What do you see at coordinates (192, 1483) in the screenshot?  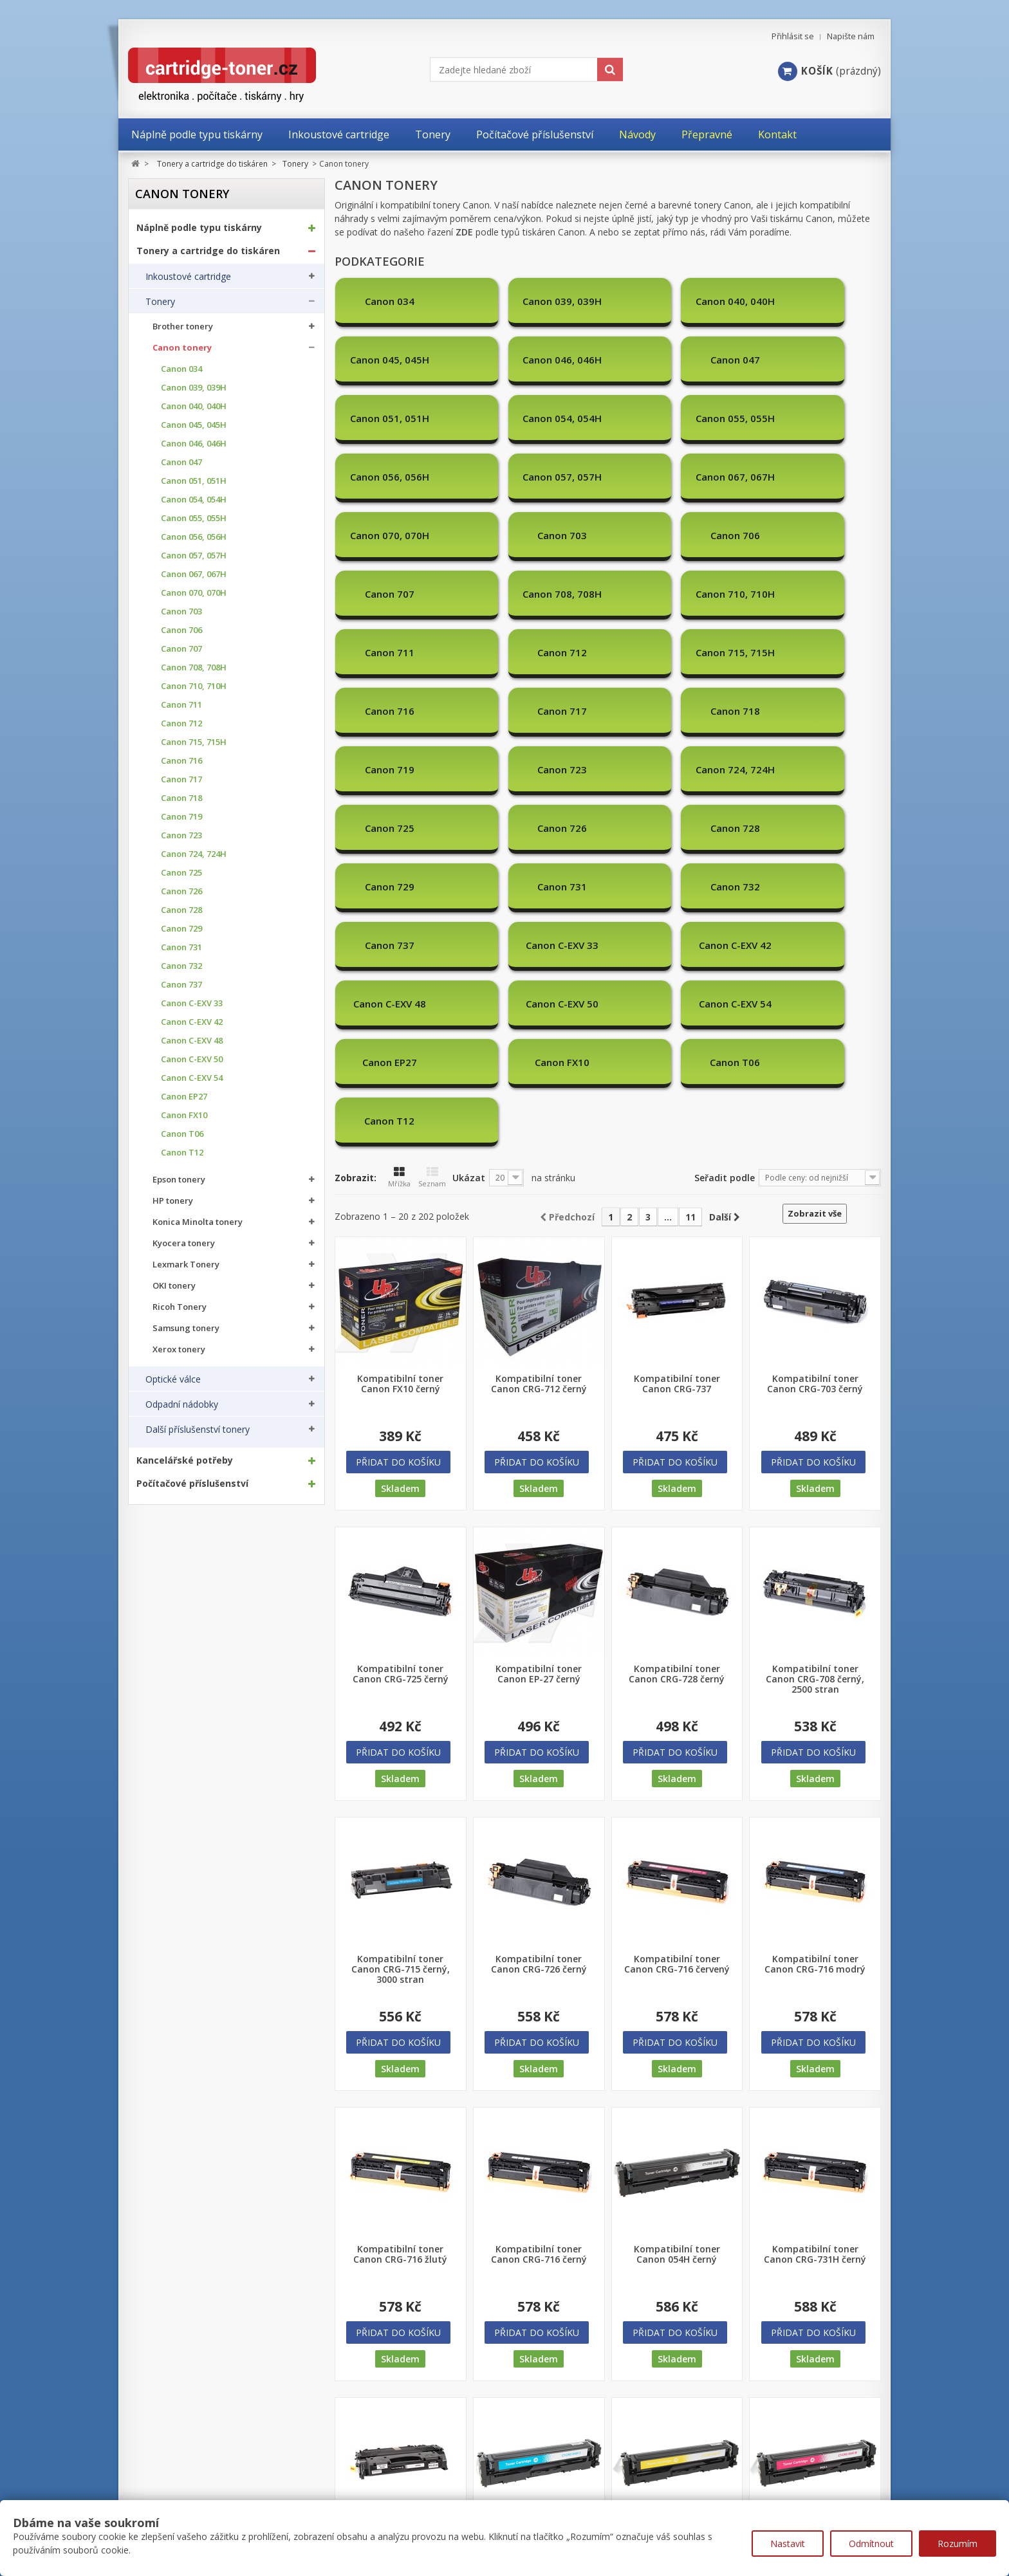 I see `Počítačové příslušenství` at bounding box center [192, 1483].